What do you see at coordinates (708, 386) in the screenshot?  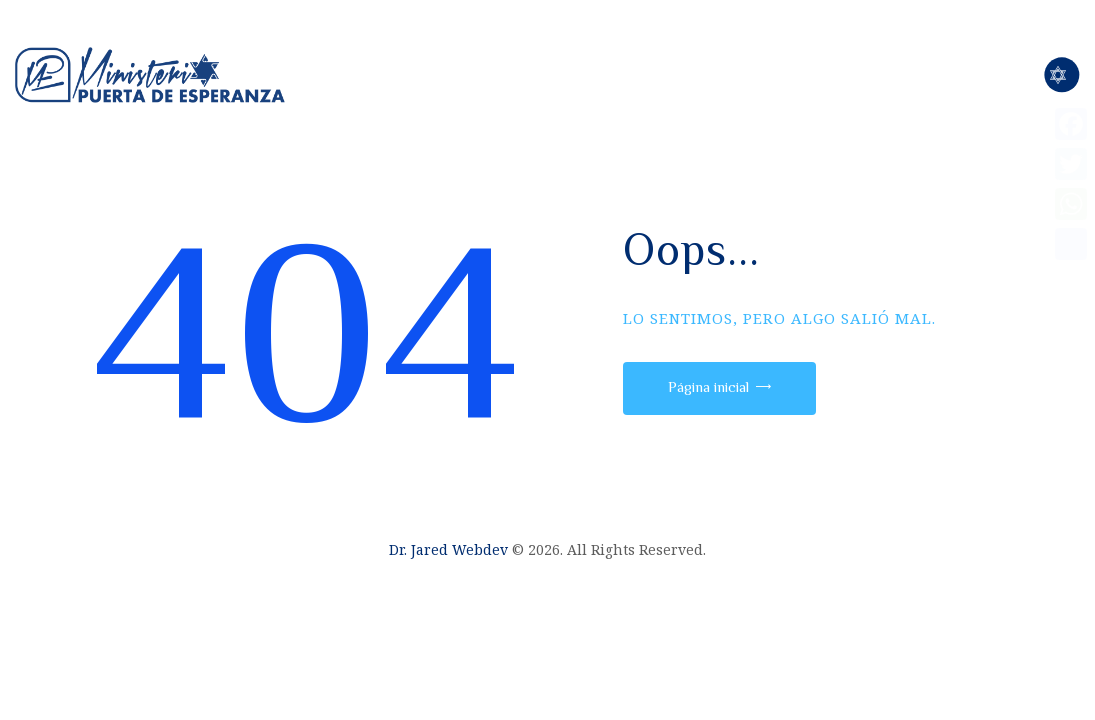 I see `Página inicial` at bounding box center [708, 386].